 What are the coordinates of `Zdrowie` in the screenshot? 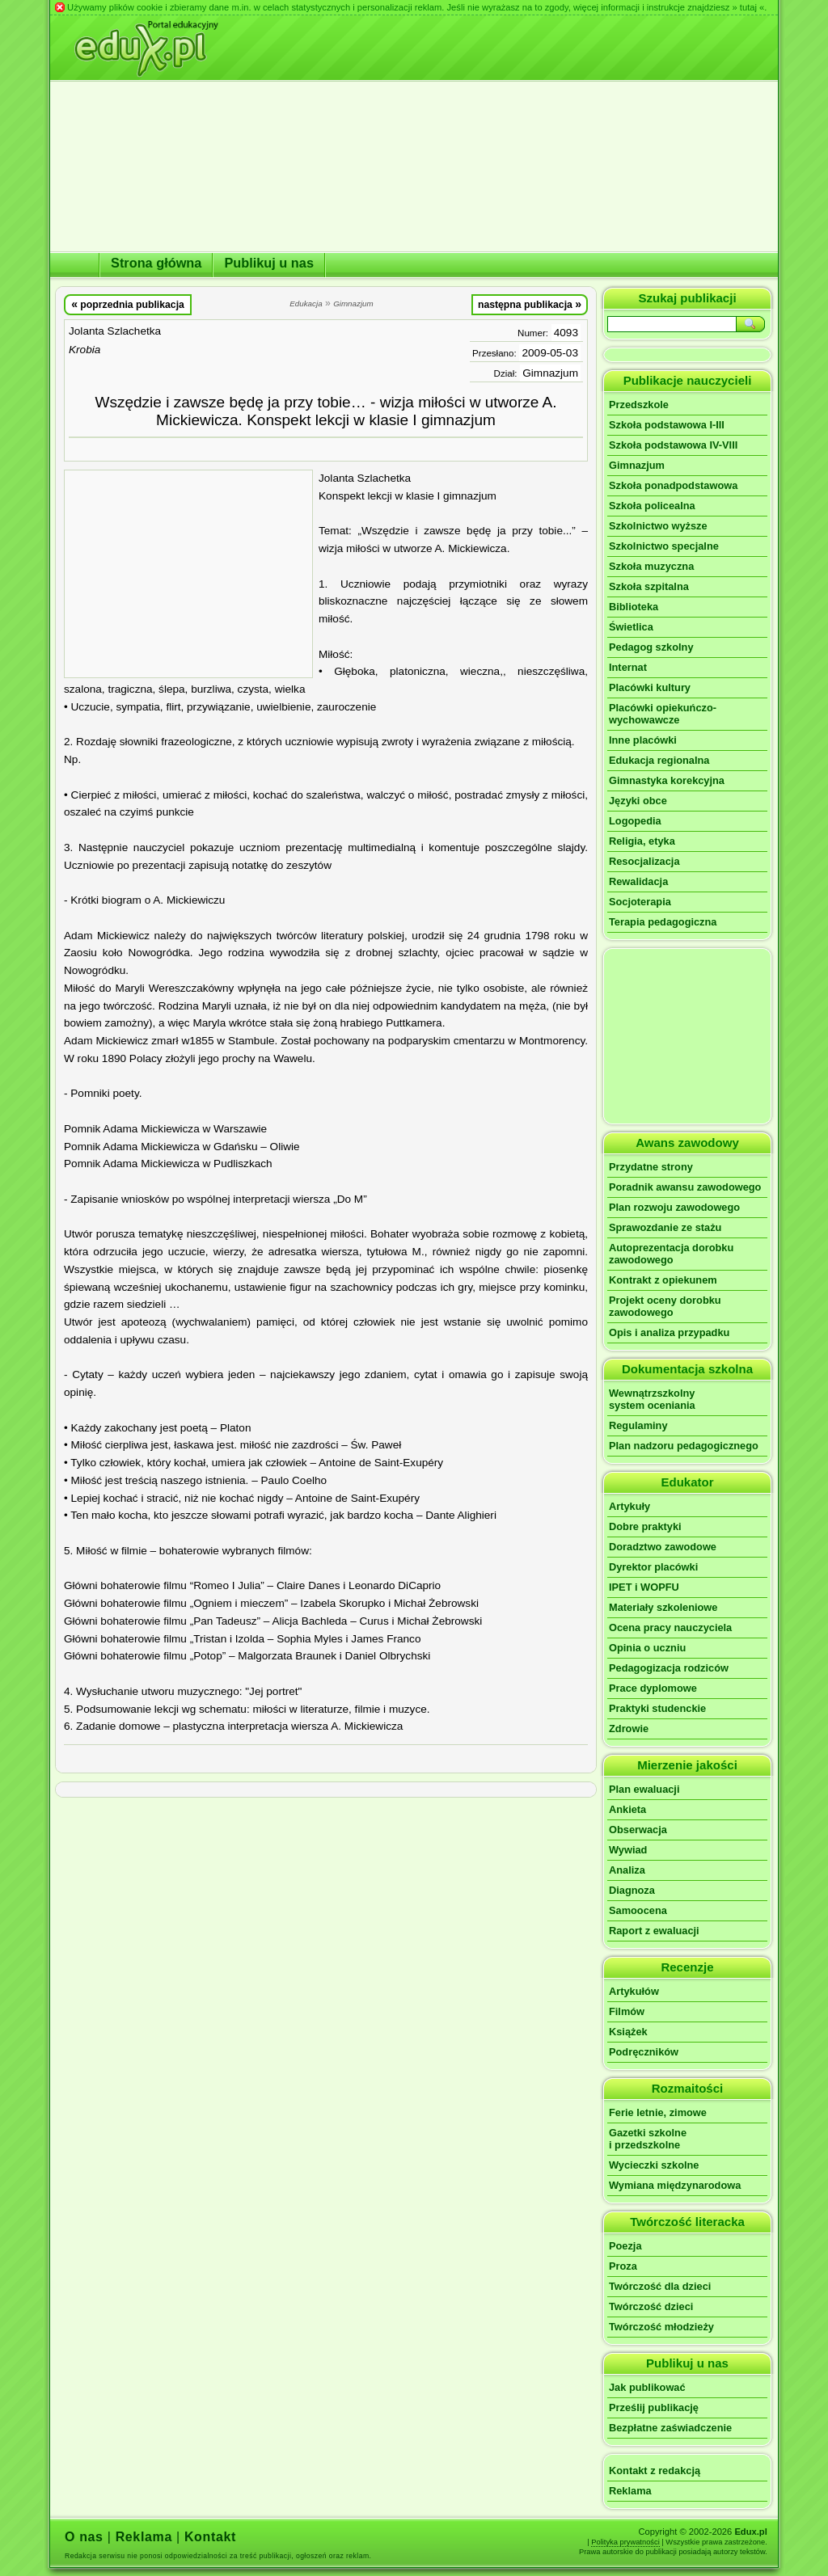 It's located at (628, 1728).